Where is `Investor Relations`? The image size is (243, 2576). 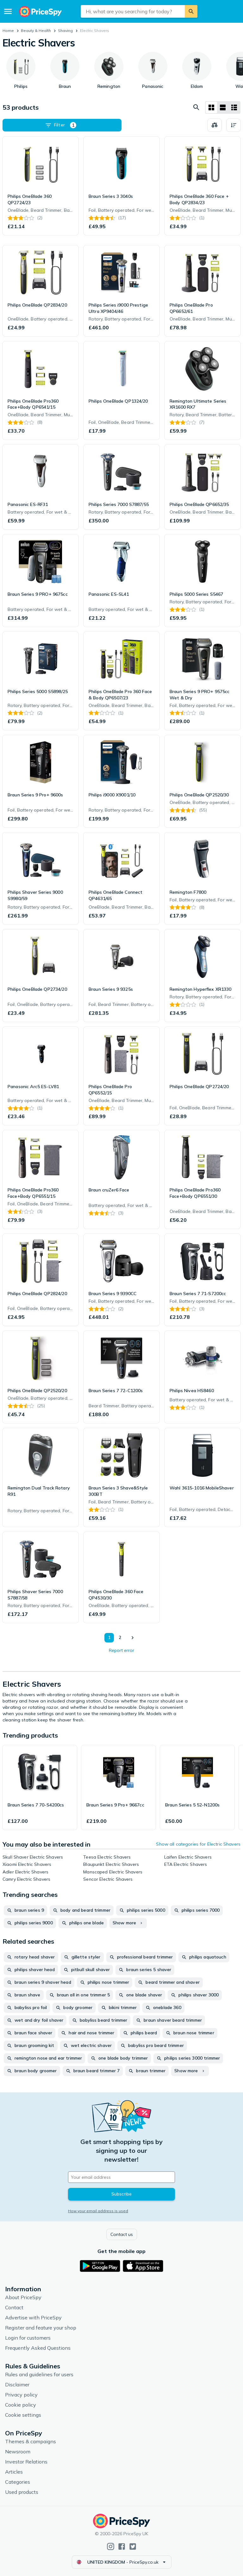 Investor Relations is located at coordinates (26, 2461).